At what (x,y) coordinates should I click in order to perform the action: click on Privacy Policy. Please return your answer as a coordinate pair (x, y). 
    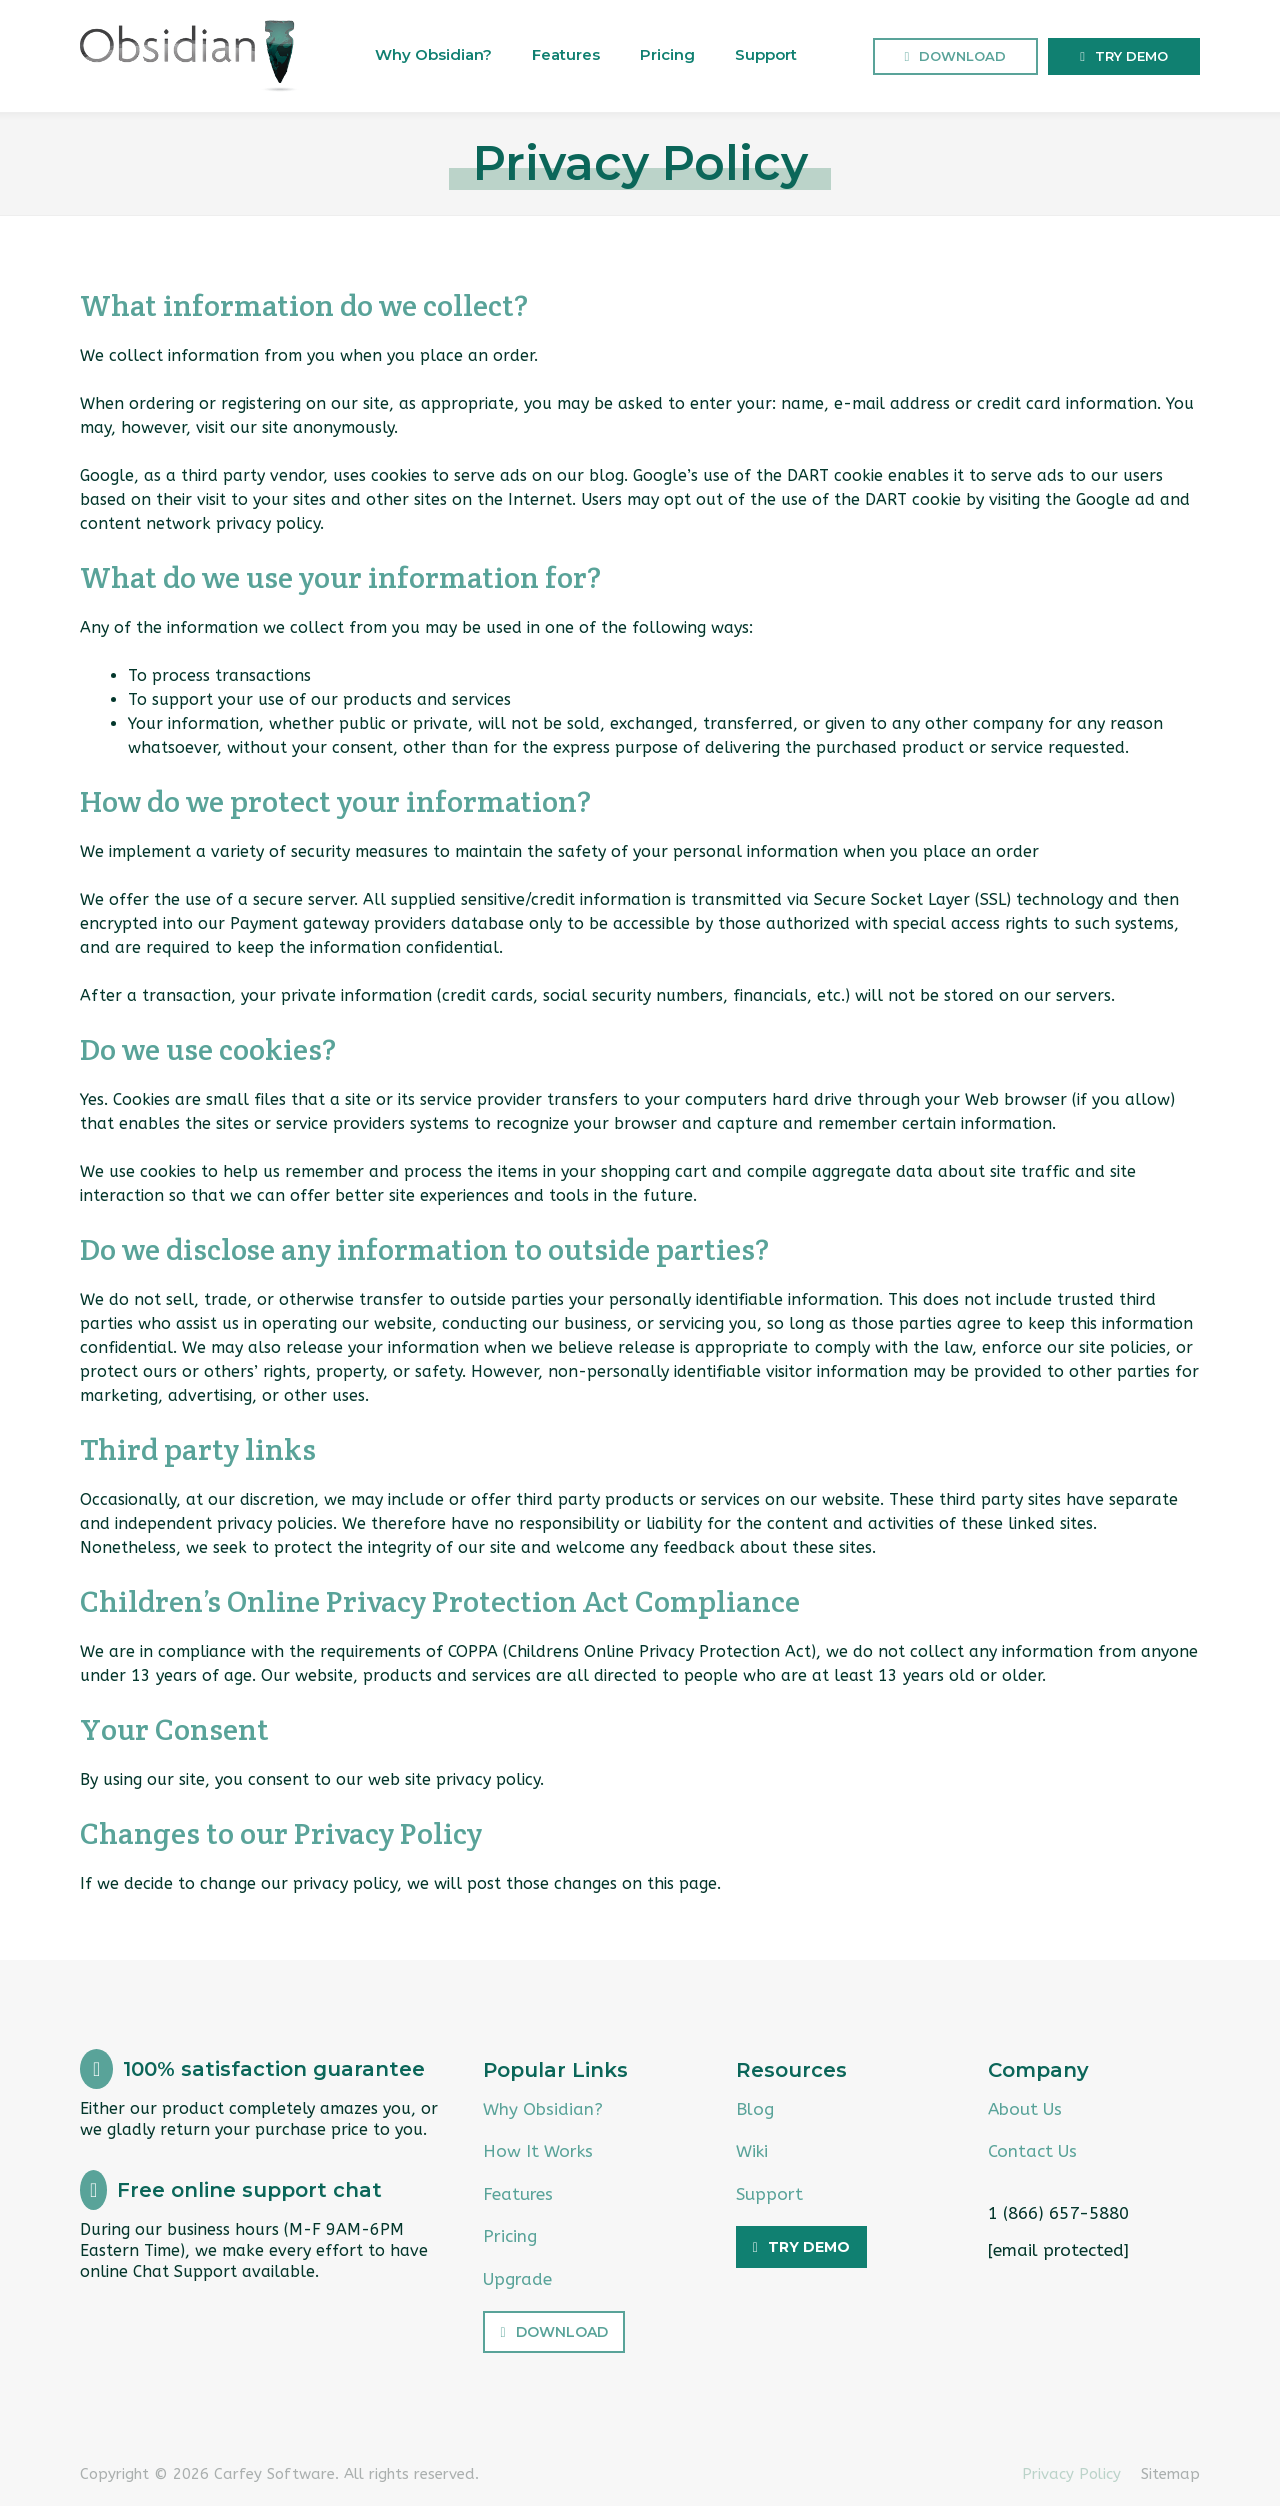
    Looking at the image, I should click on (1071, 2474).